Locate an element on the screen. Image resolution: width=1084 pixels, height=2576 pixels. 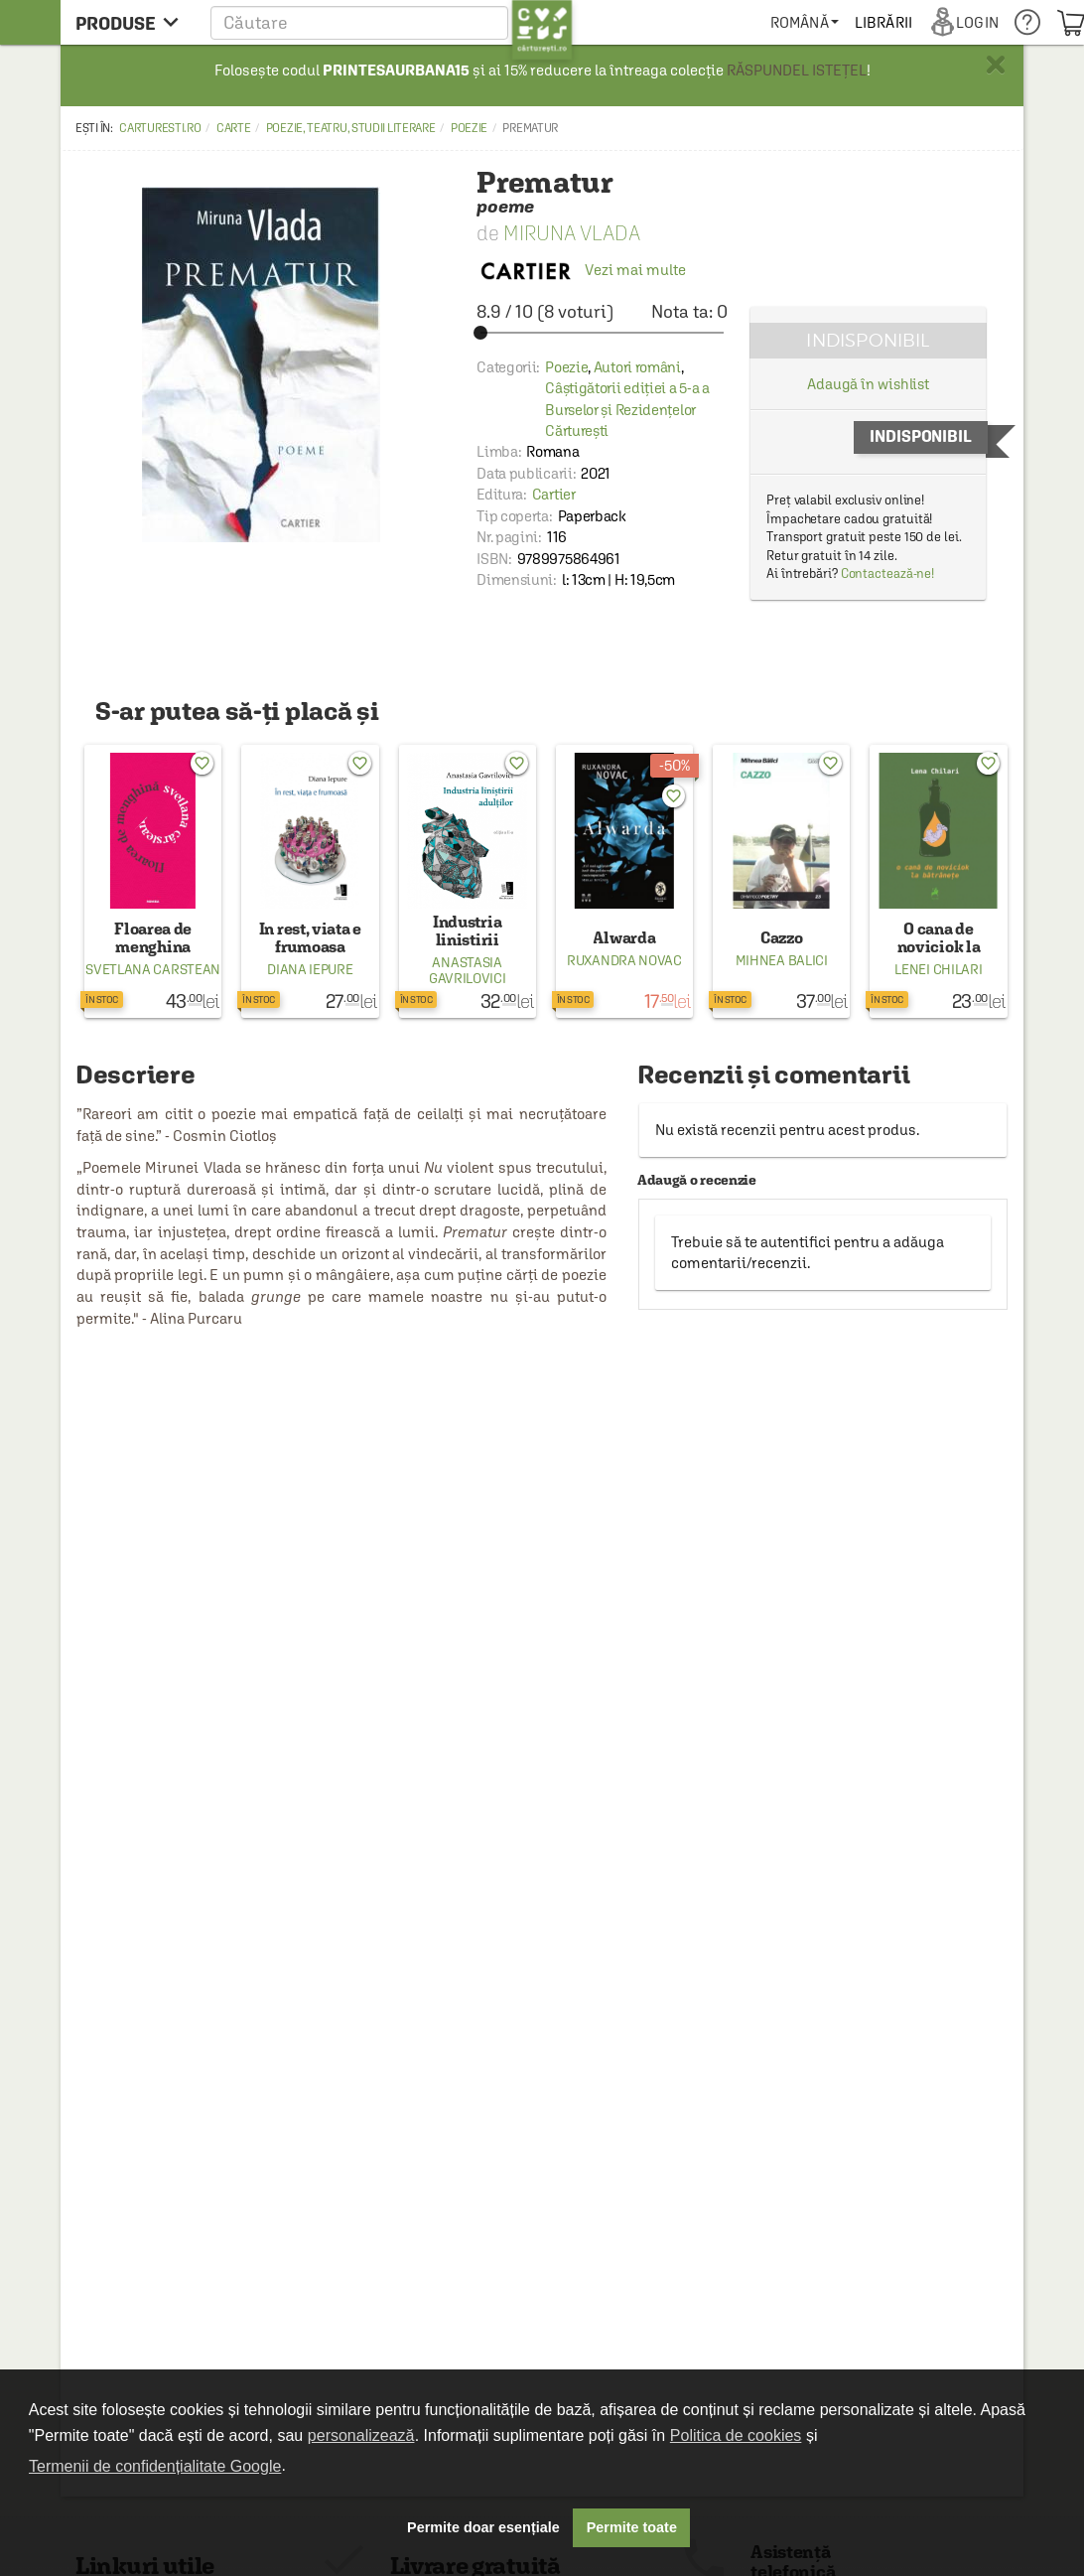
Carte is located at coordinates (233, 128).